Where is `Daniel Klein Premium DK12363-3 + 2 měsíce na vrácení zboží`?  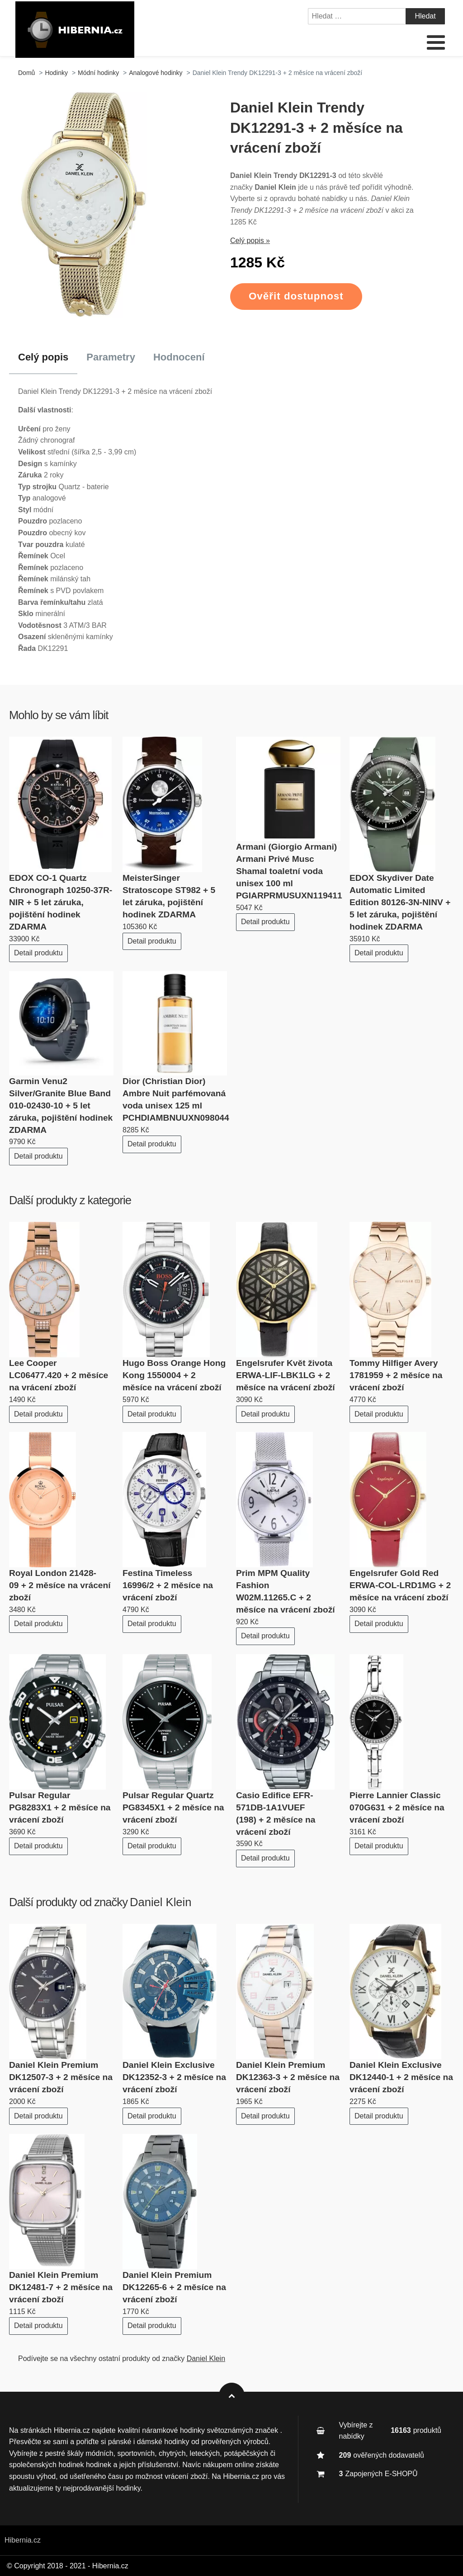 Daniel Klein Premium DK12363-3 + 2 měsíce na vrácení zboží is located at coordinates (288, 2077).